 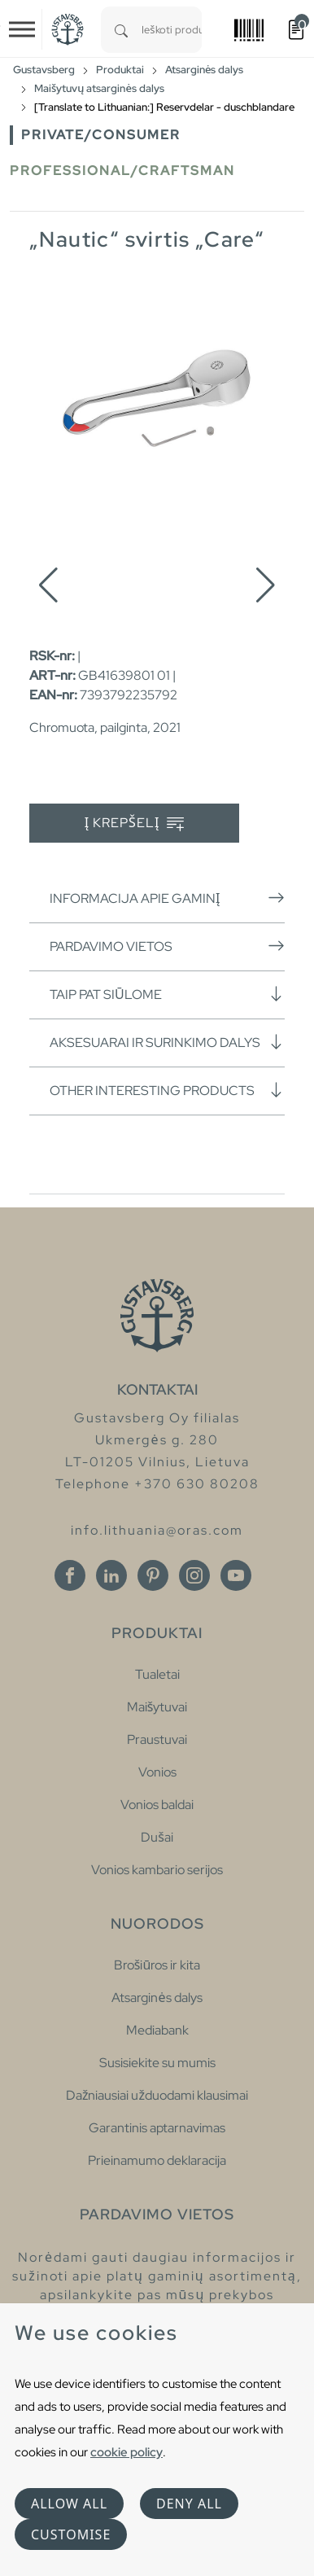 What do you see at coordinates (135, 823) in the screenshot?
I see `Į krepšelį` at bounding box center [135, 823].